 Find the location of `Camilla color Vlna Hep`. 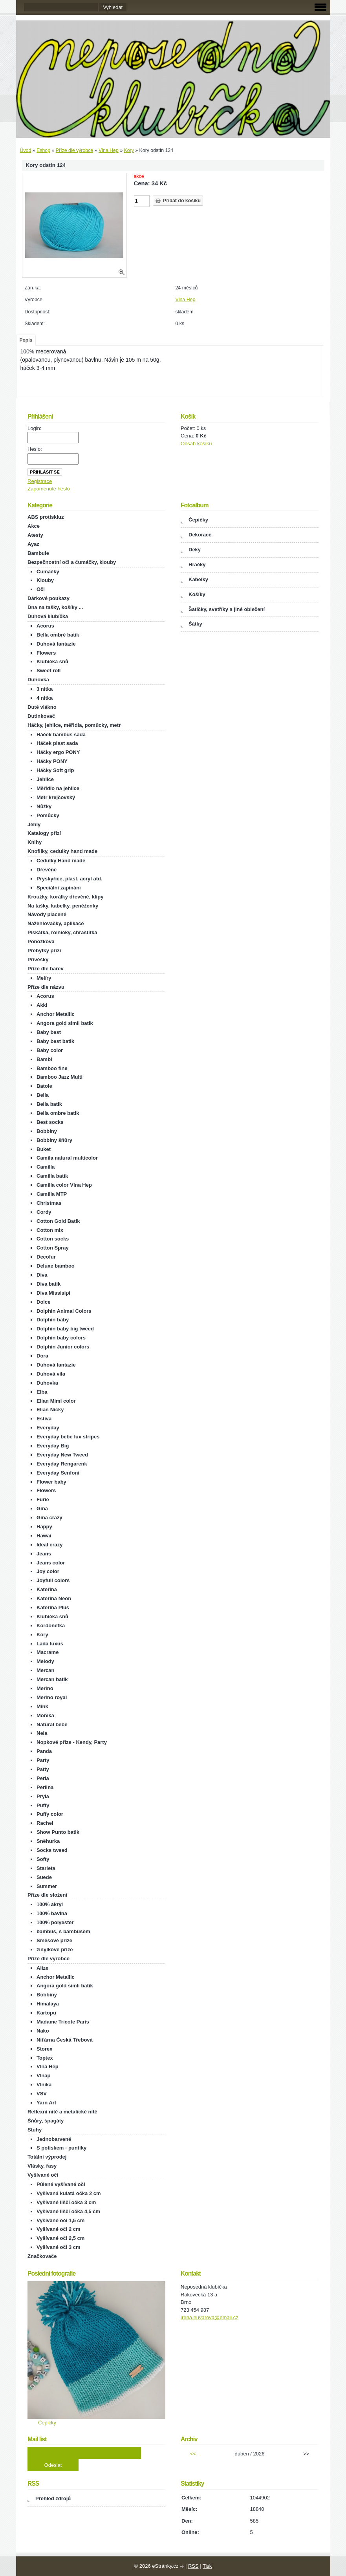

Camilla color Vlna Hep is located at coordinates (64, 1185).